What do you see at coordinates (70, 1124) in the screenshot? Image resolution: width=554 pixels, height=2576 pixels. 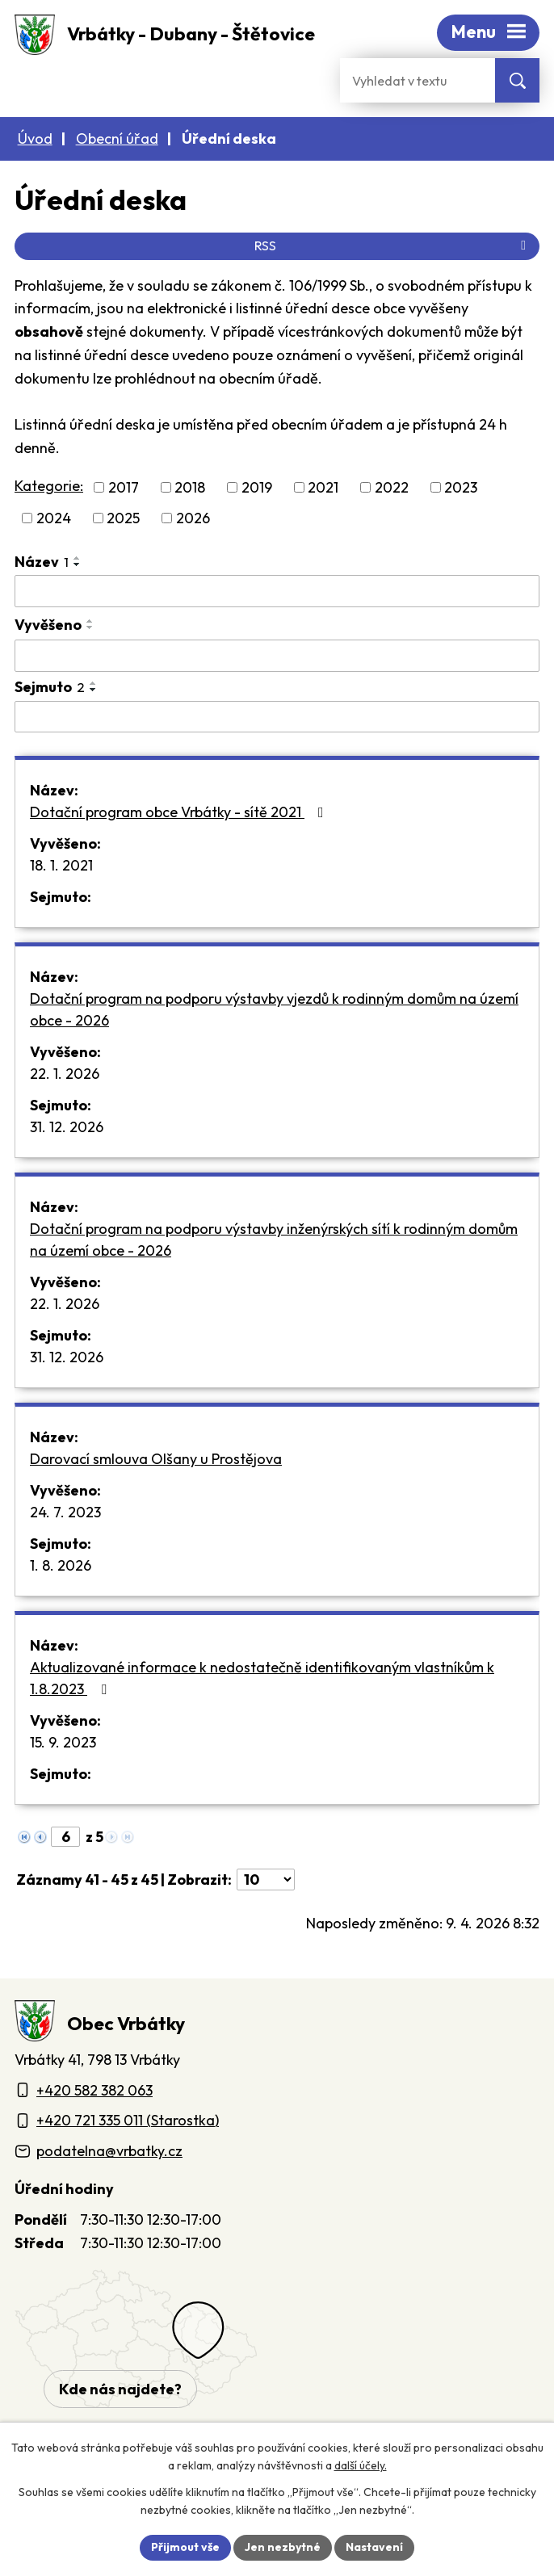 I see `31. 12. 2026` at bounding box center [70, 1124].